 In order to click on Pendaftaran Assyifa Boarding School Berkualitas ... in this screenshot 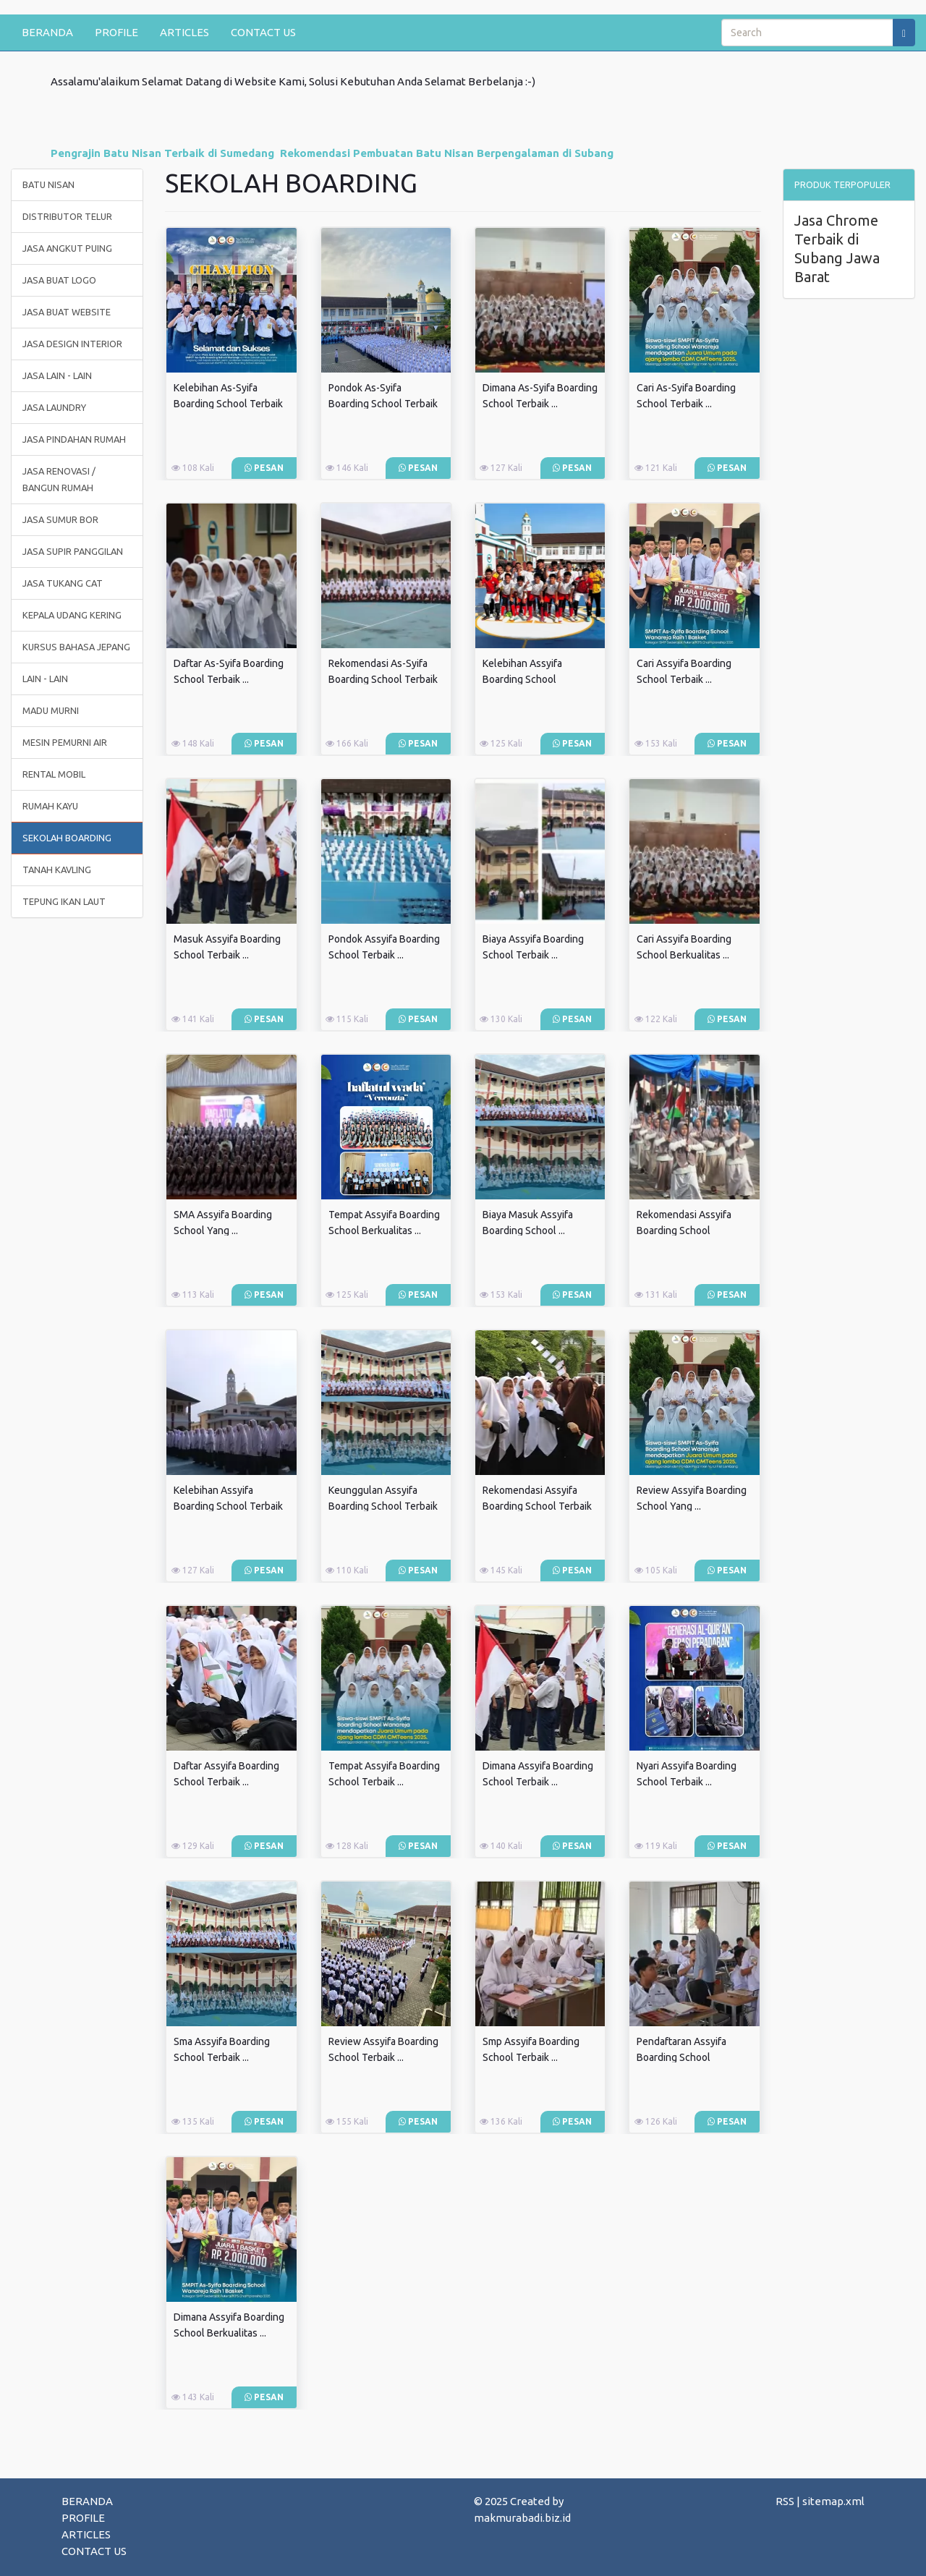, I will do `click(681, 2057)`.